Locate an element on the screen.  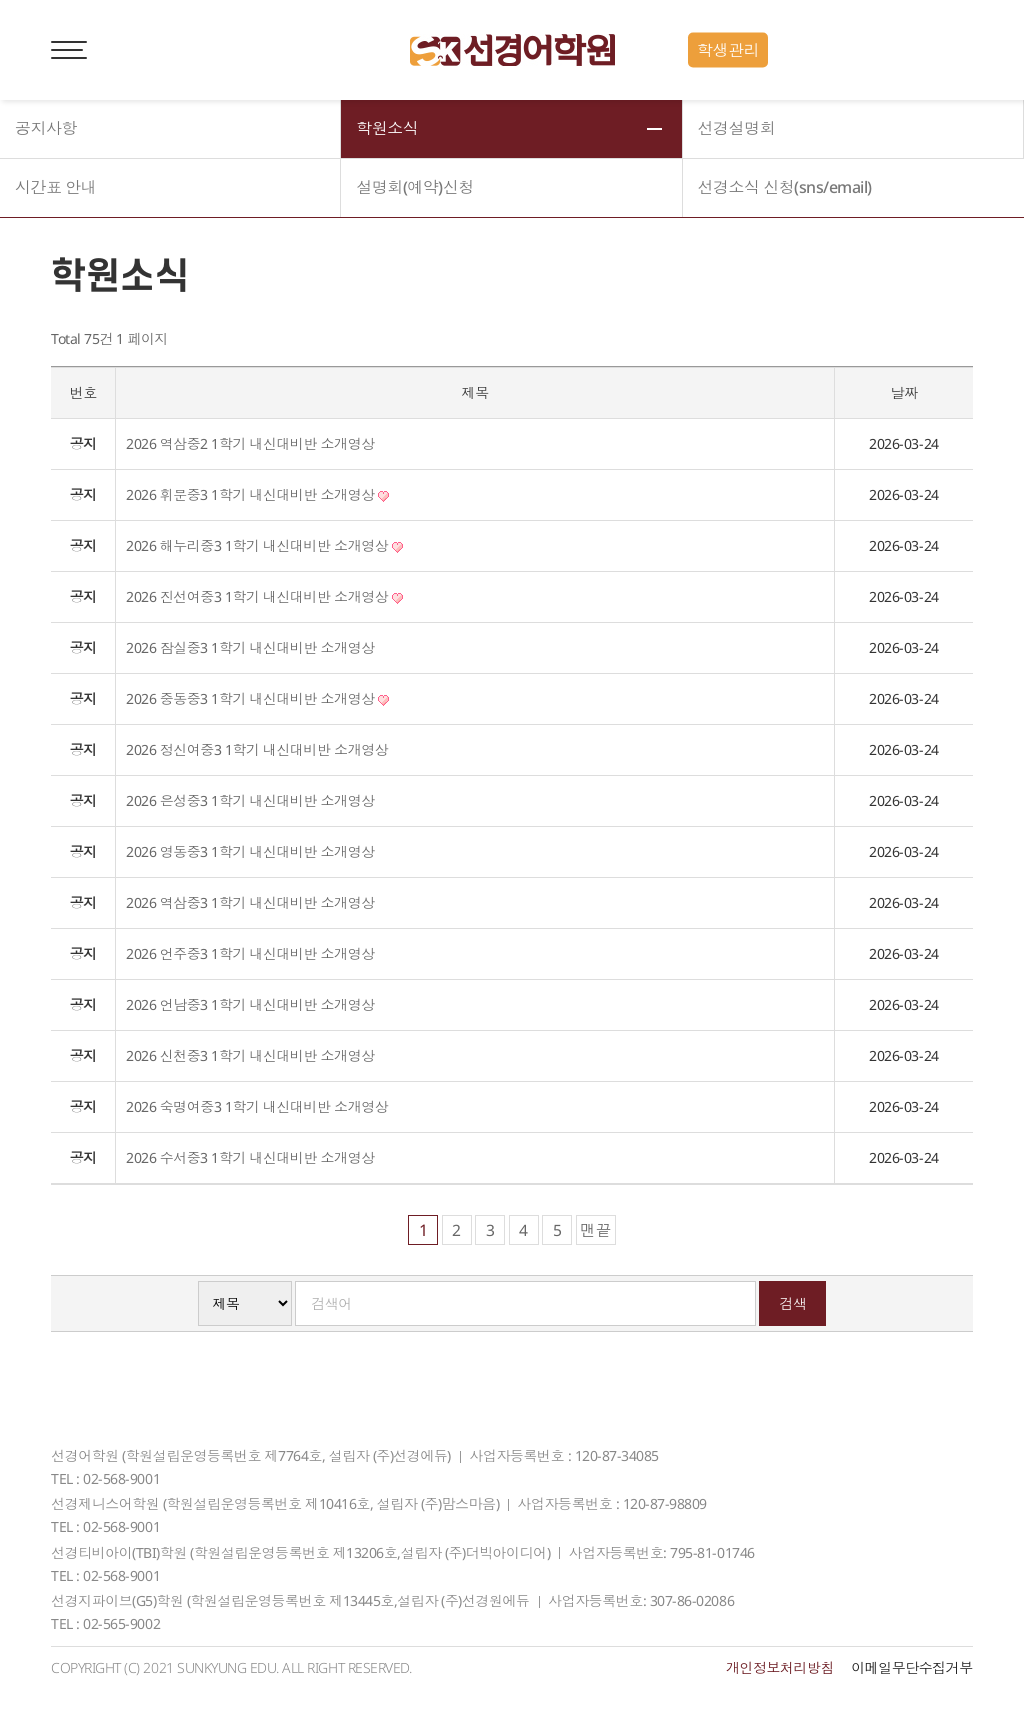
2026 진선여중3 1학기 내신대비반 소개영상 is located at coordinates (264, 596).